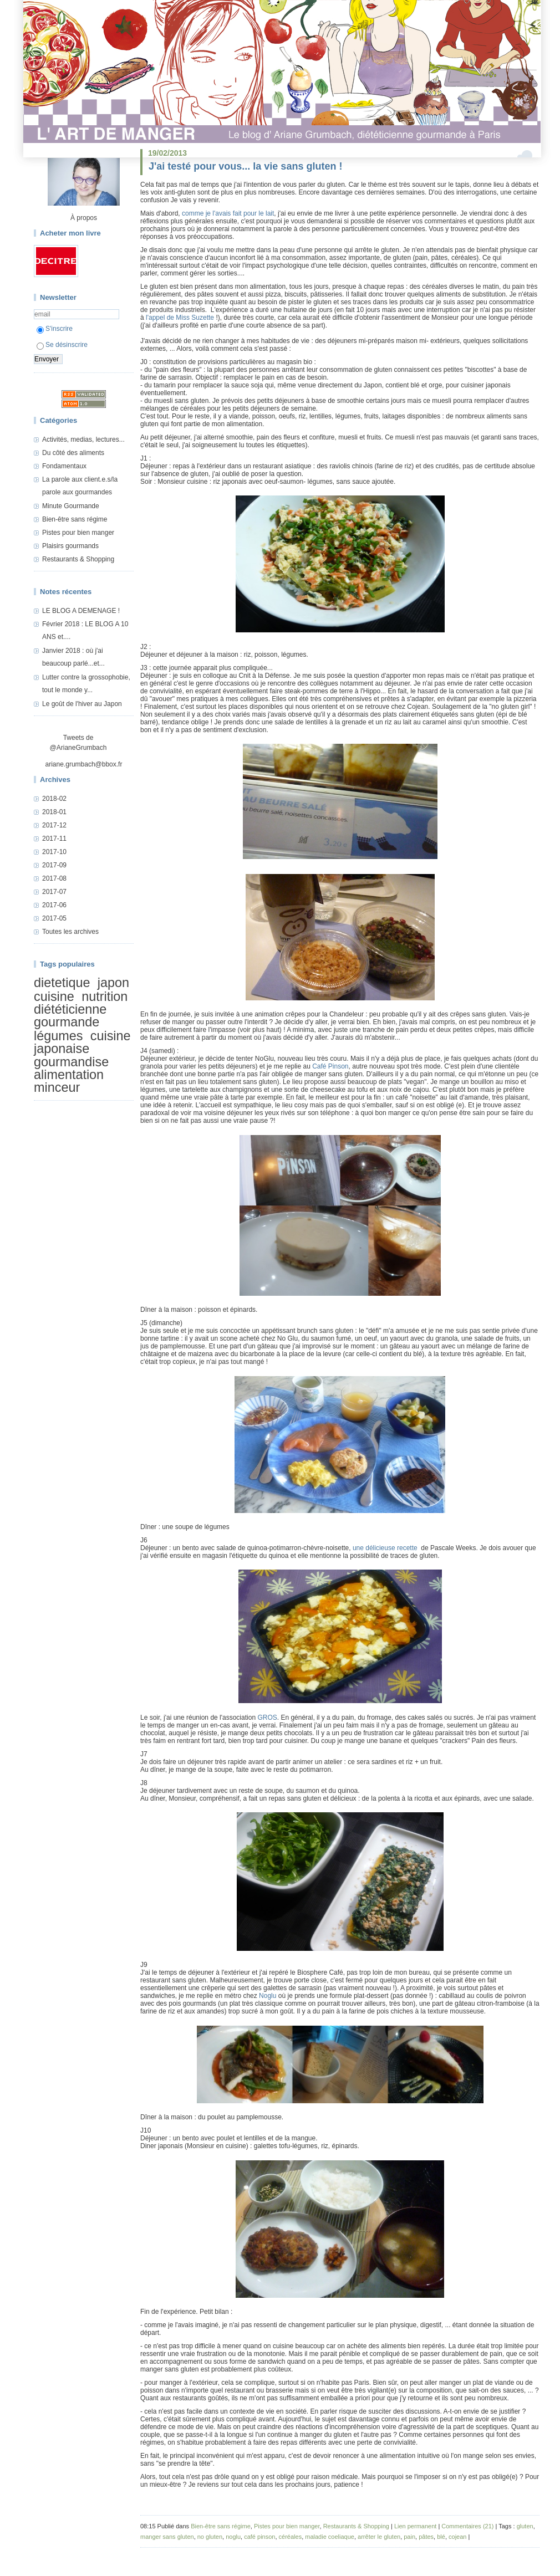  I want to click on maladie coeliaque, so click(329, 2536).